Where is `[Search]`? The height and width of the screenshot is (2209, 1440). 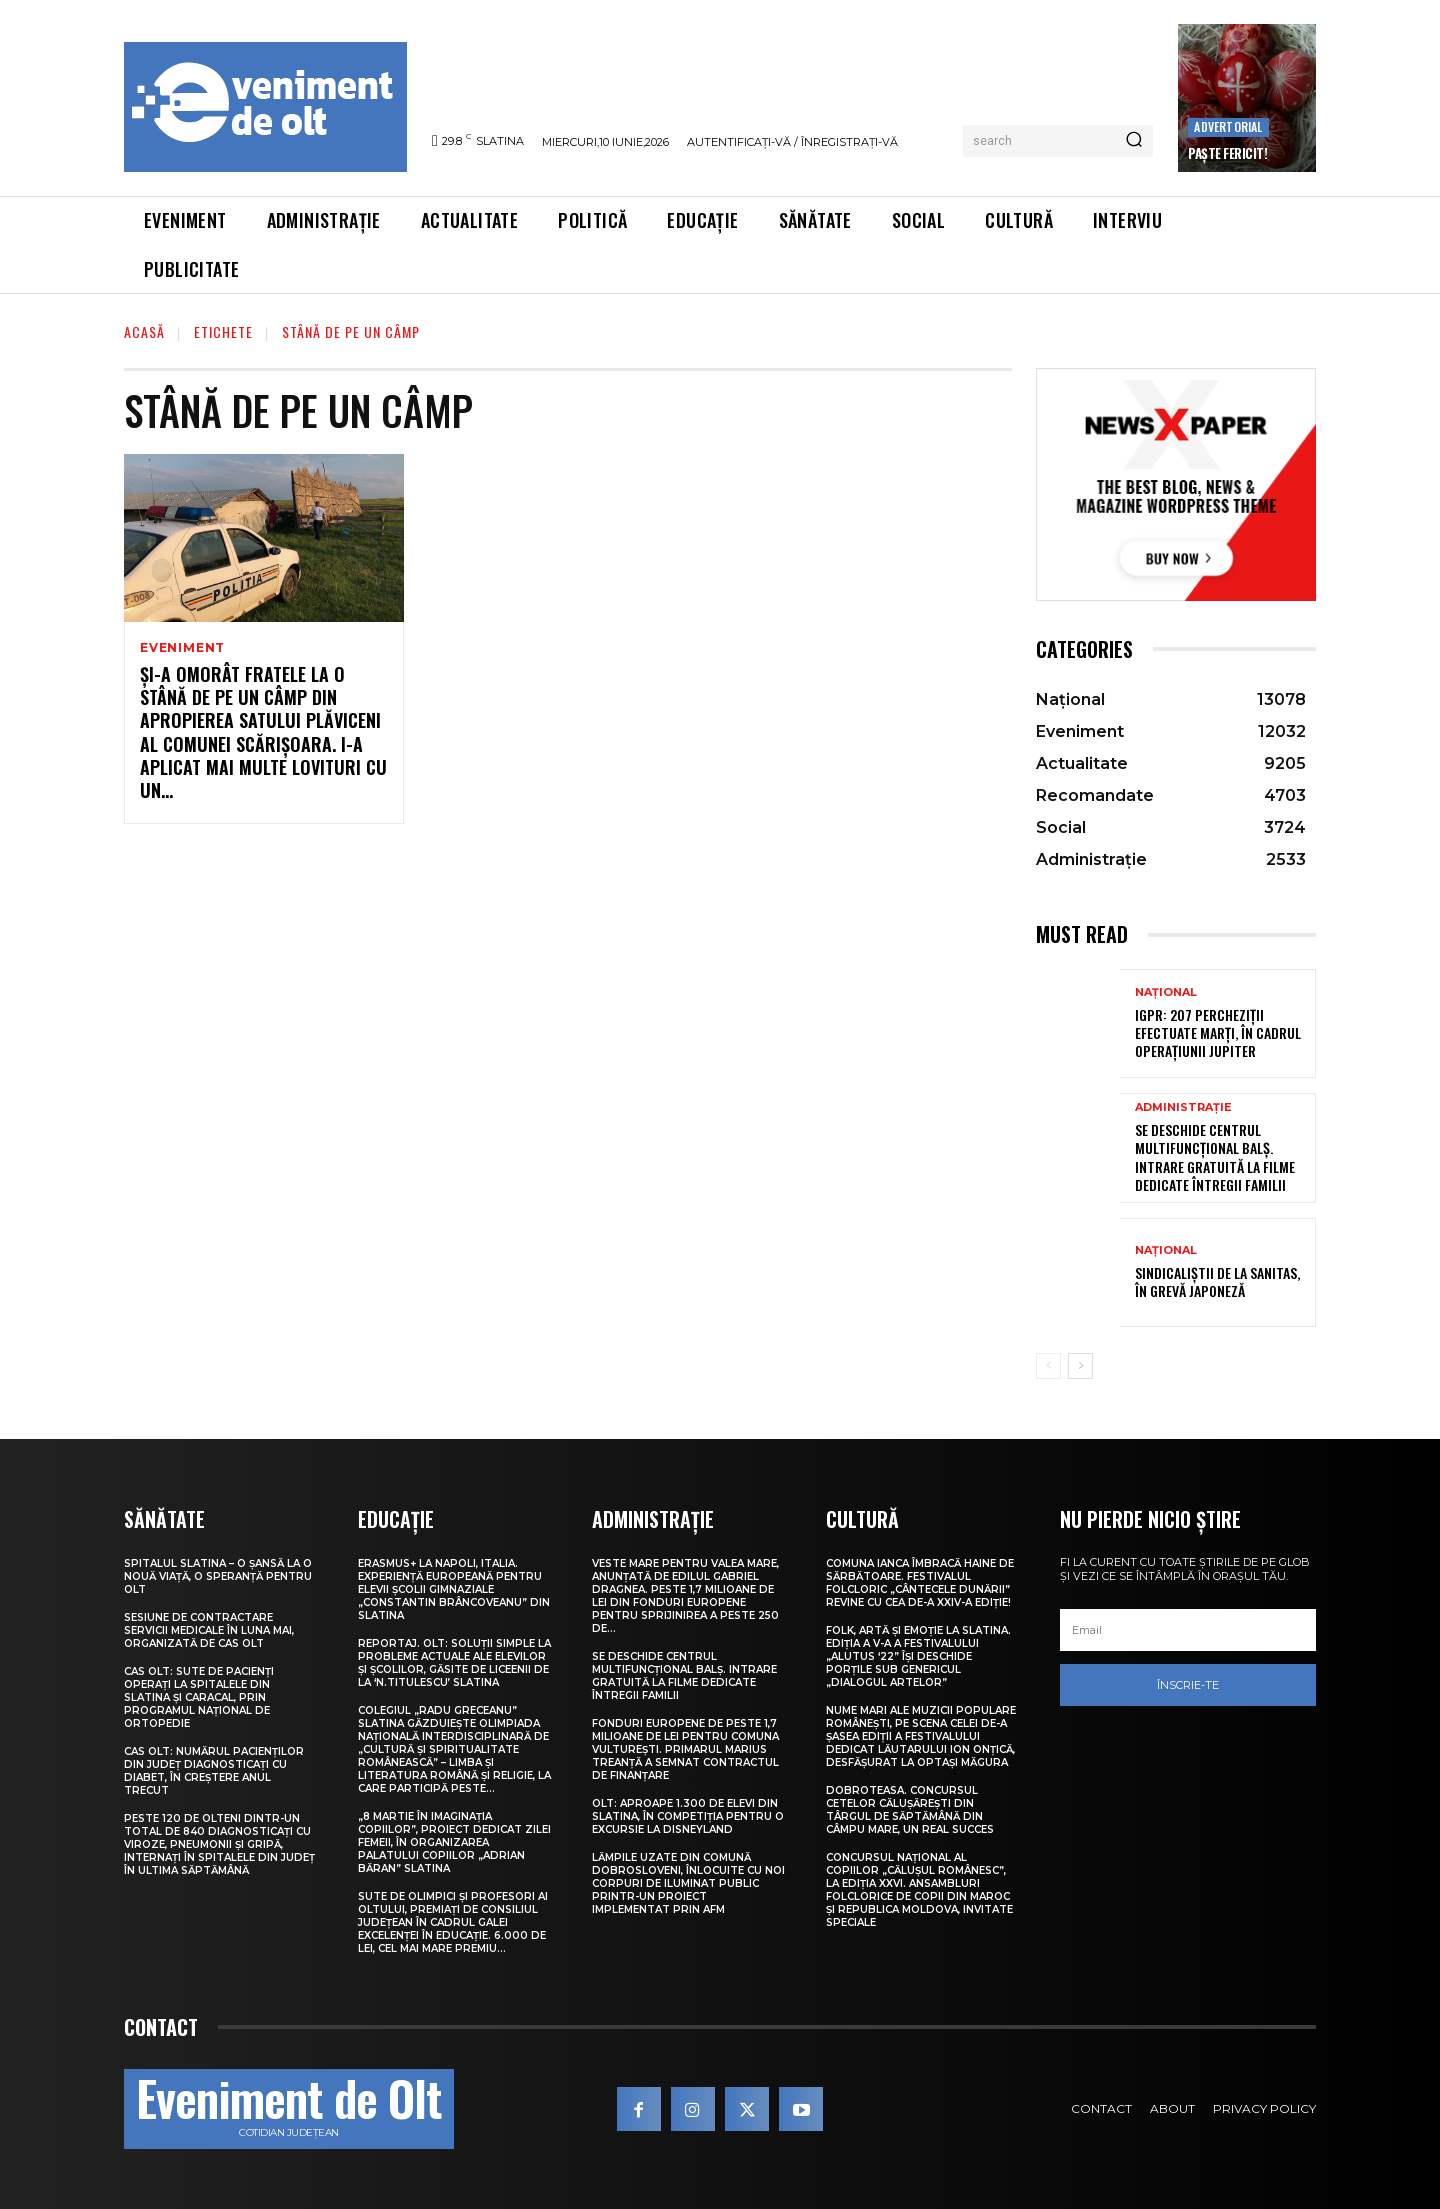
[Search] is located at coordinates (1134, 141).